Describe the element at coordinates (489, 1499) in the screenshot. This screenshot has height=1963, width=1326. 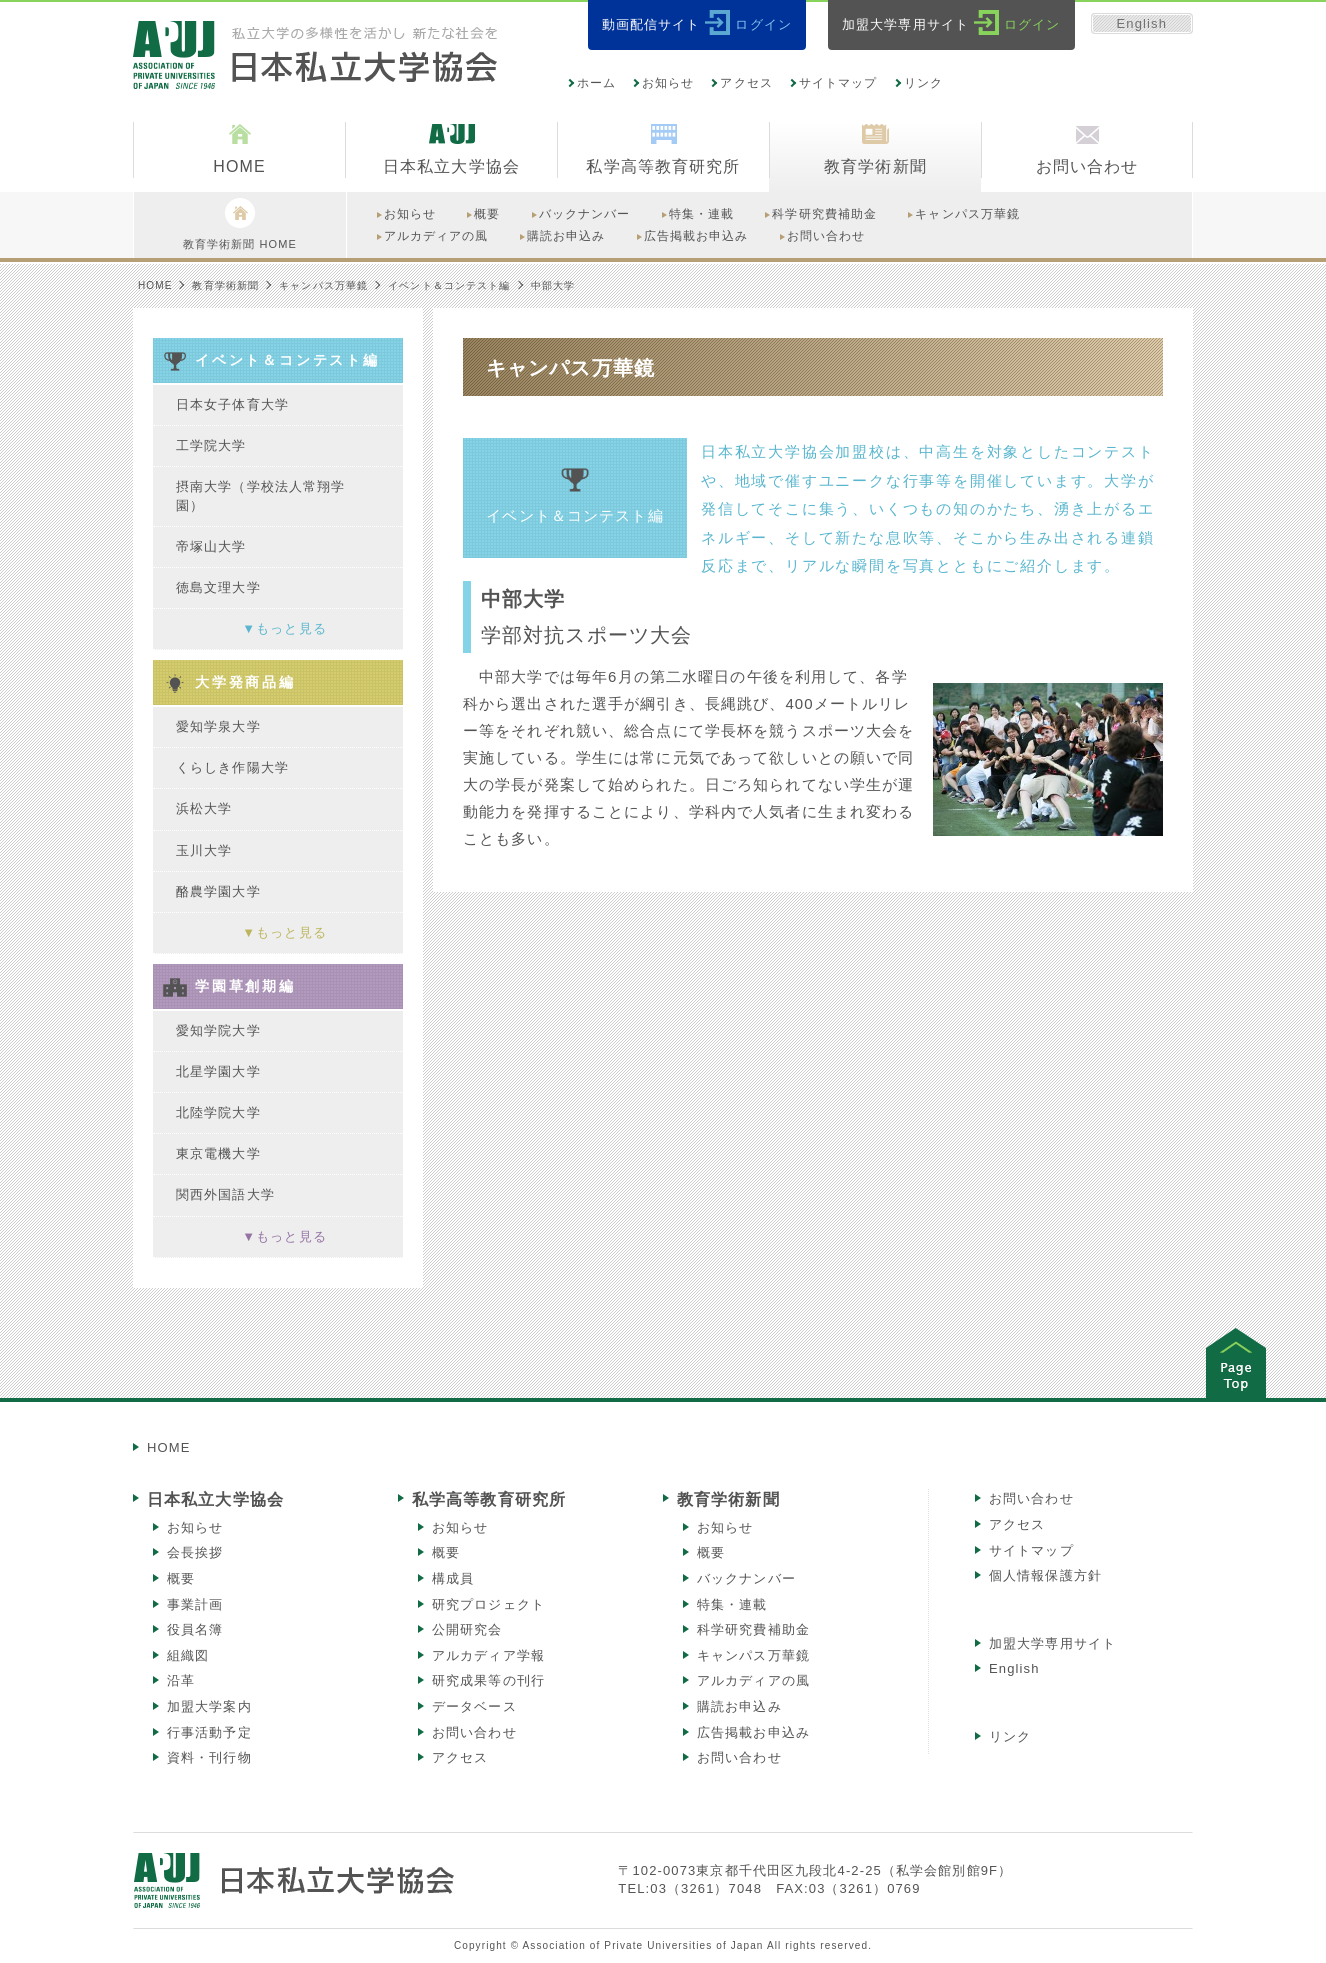
I see `私学高等教育研究所` at that location.